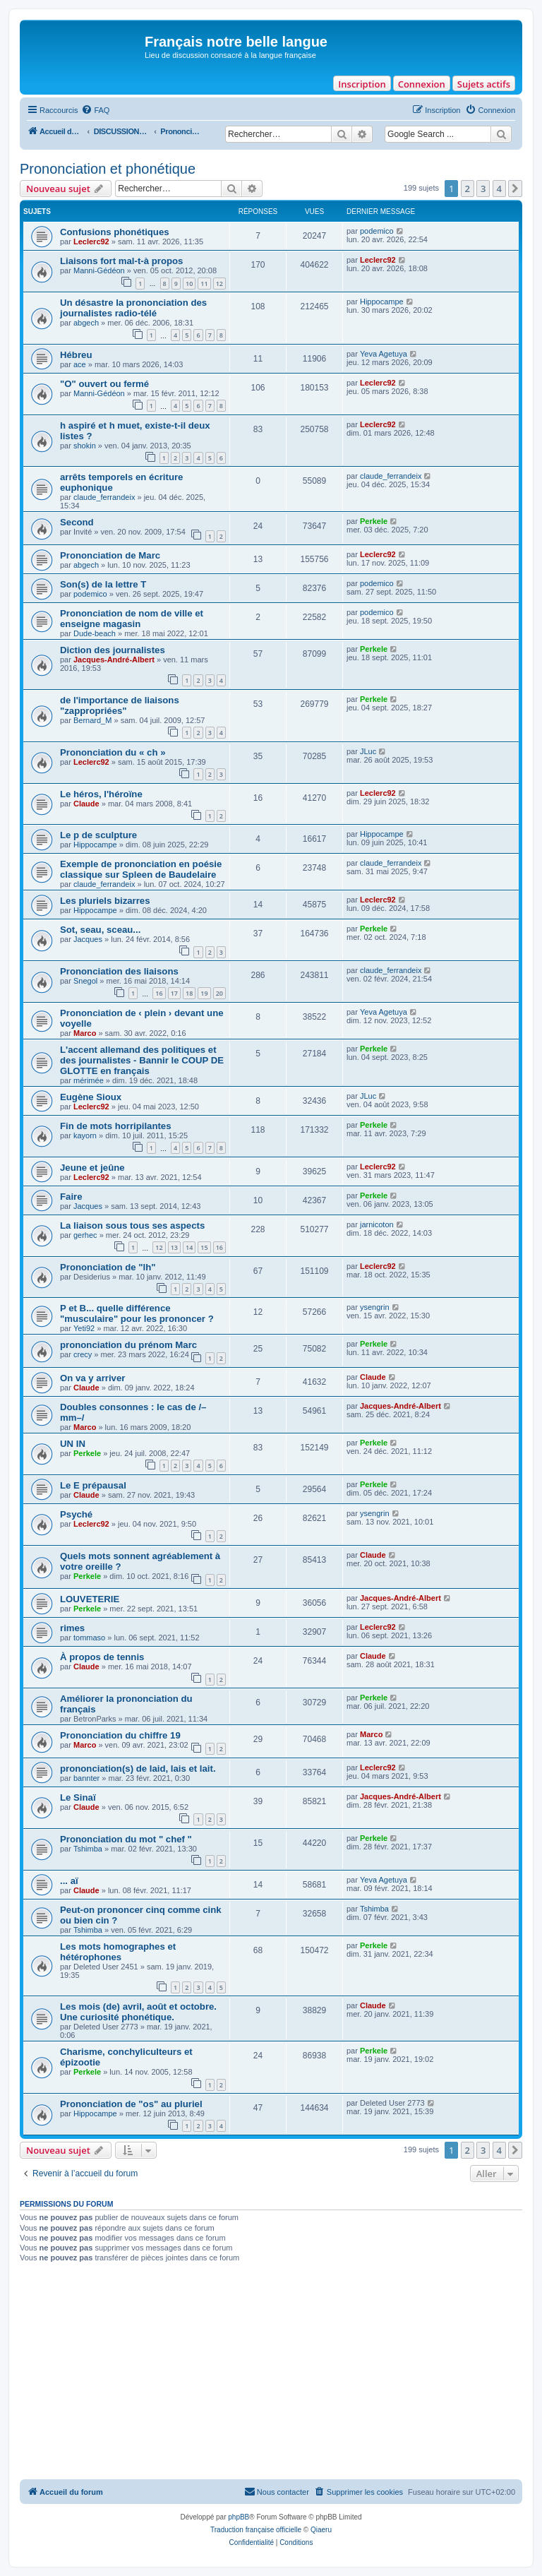 The height and width of the screenshot is (2576, 542). Describe the element at coordinates (138, 2011) in the screenshot. I see `Les mois (de) avril, août et octobre. Une curiosité phonétique.` at that location.